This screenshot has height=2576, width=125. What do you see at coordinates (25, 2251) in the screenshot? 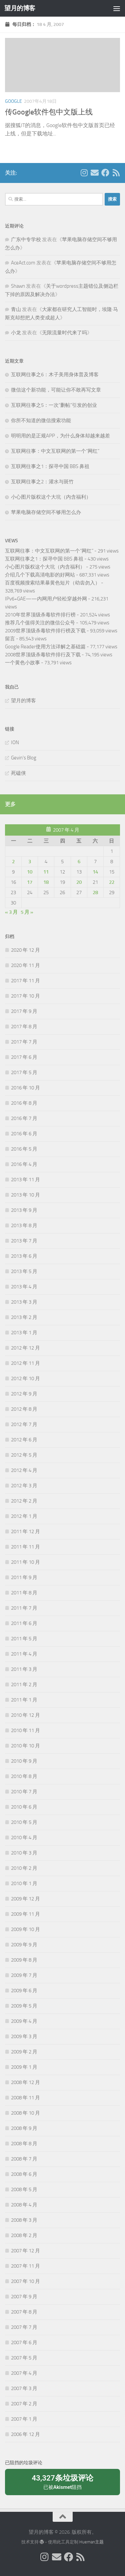
I see `2007 年 12 月` at bounding box center [25, 2251].